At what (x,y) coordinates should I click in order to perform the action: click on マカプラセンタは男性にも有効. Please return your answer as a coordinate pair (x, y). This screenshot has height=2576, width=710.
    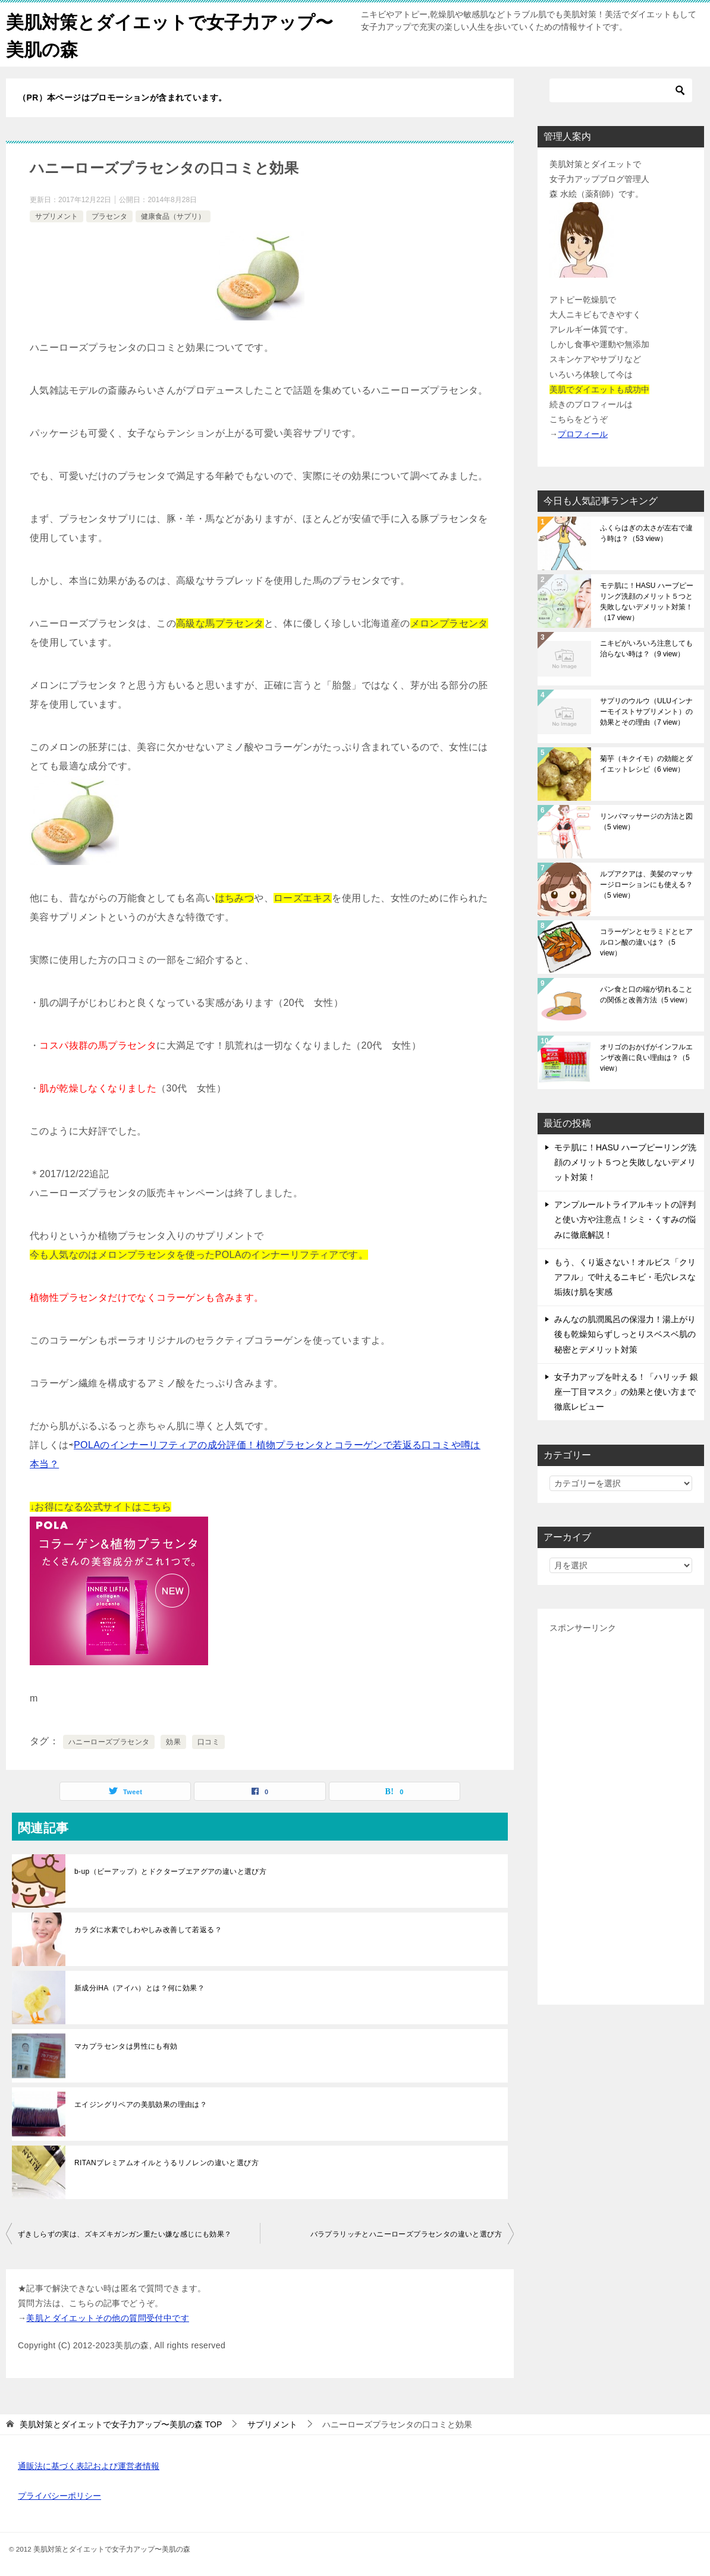
    Looking at the image, I should click on (126, 2045).